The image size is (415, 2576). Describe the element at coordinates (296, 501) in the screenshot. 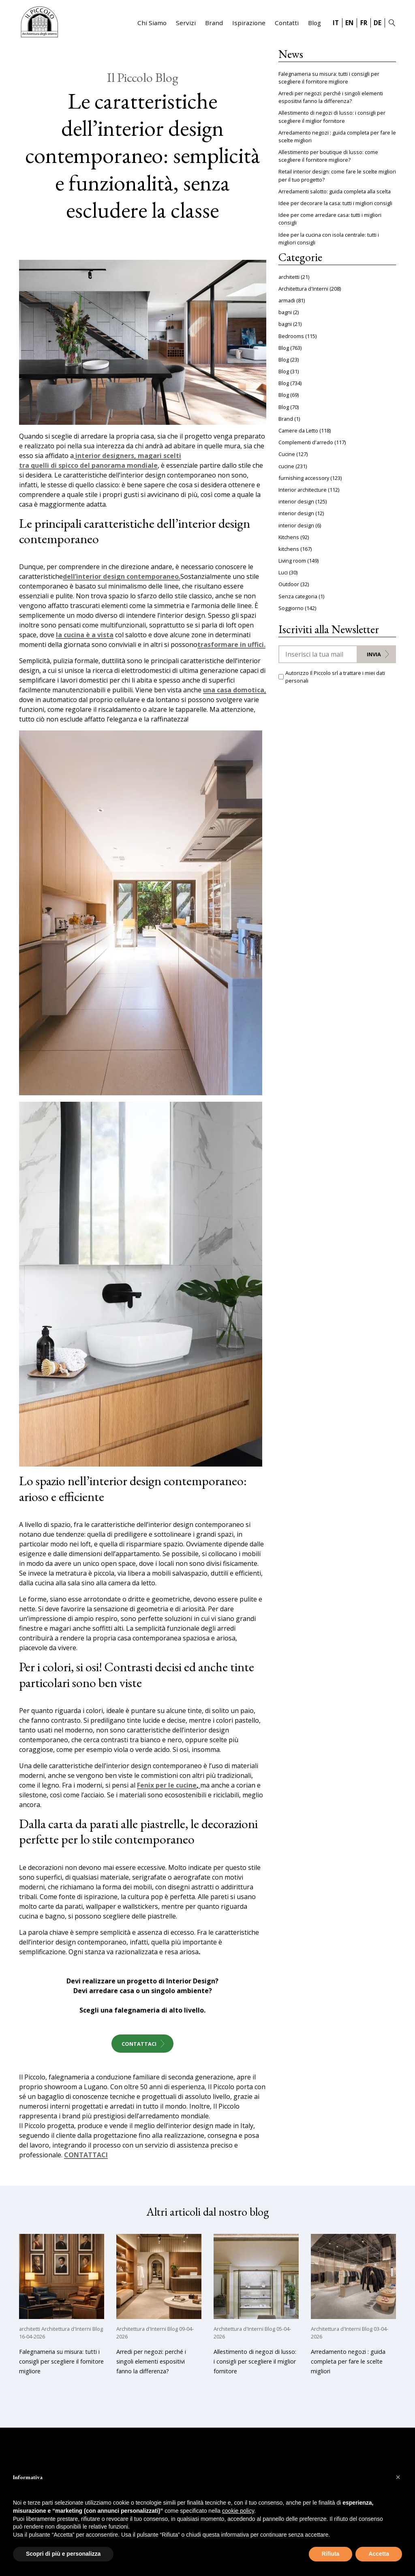

I see `interior design` at that location.